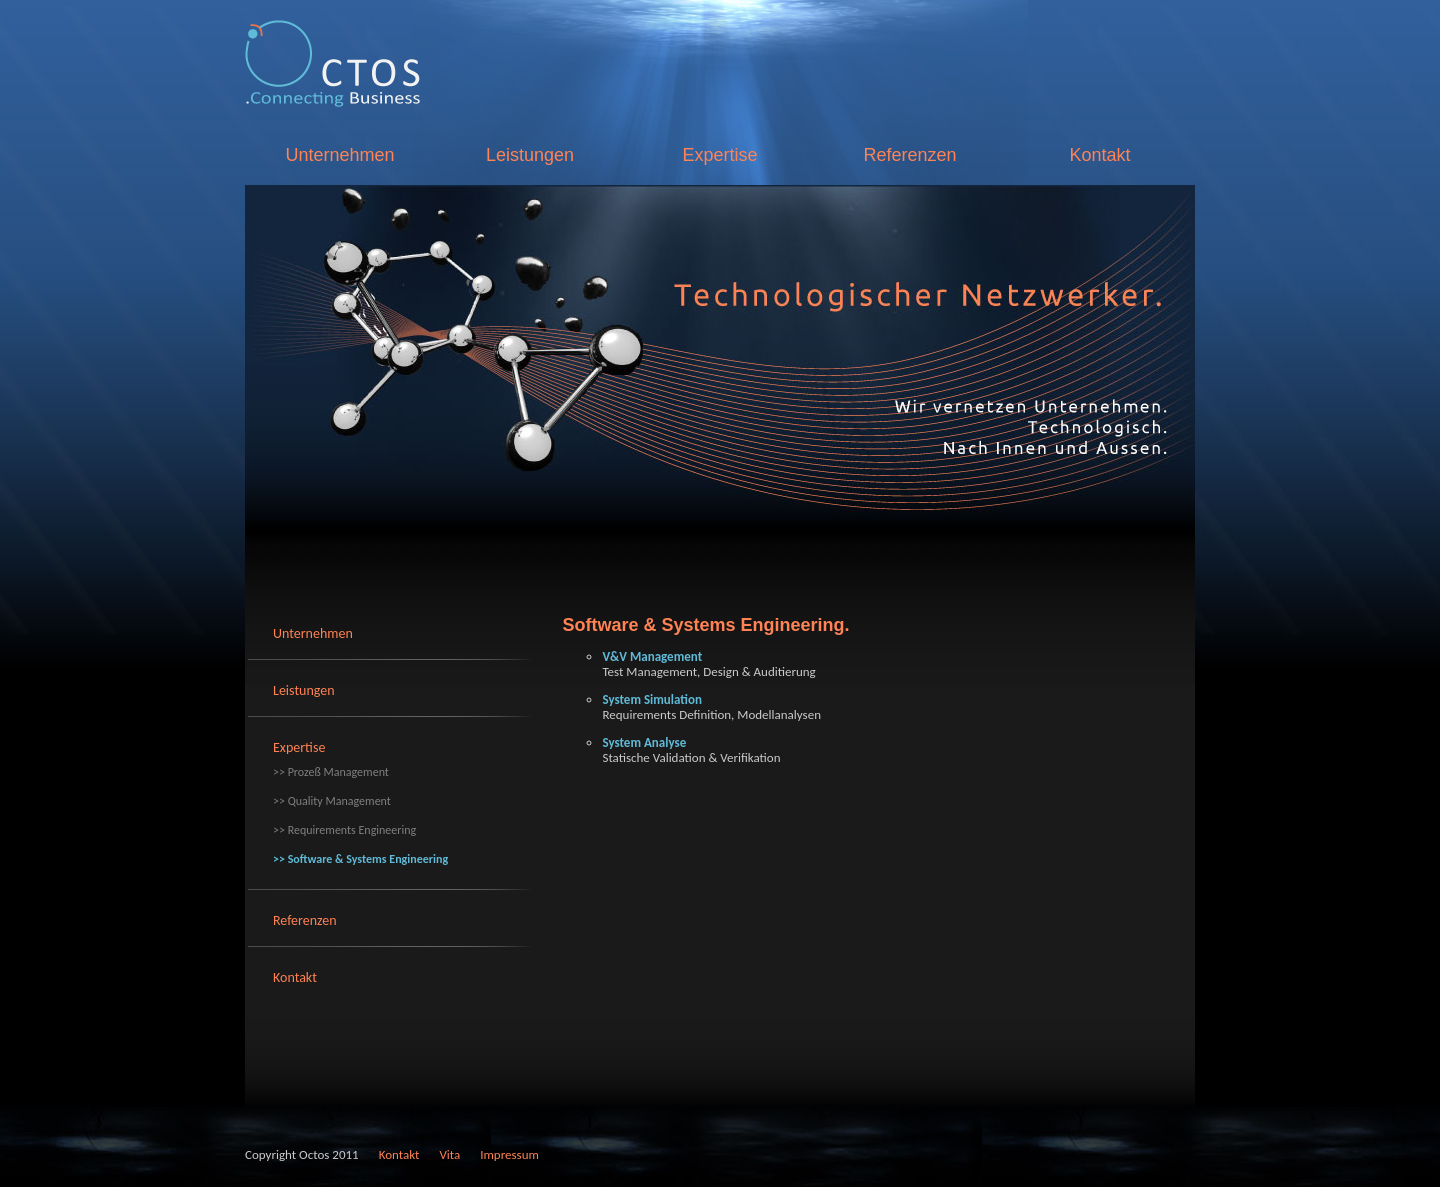 This screenshot has width=1440, height=1187. I want to click on Unternehmen, so click(339, 155).